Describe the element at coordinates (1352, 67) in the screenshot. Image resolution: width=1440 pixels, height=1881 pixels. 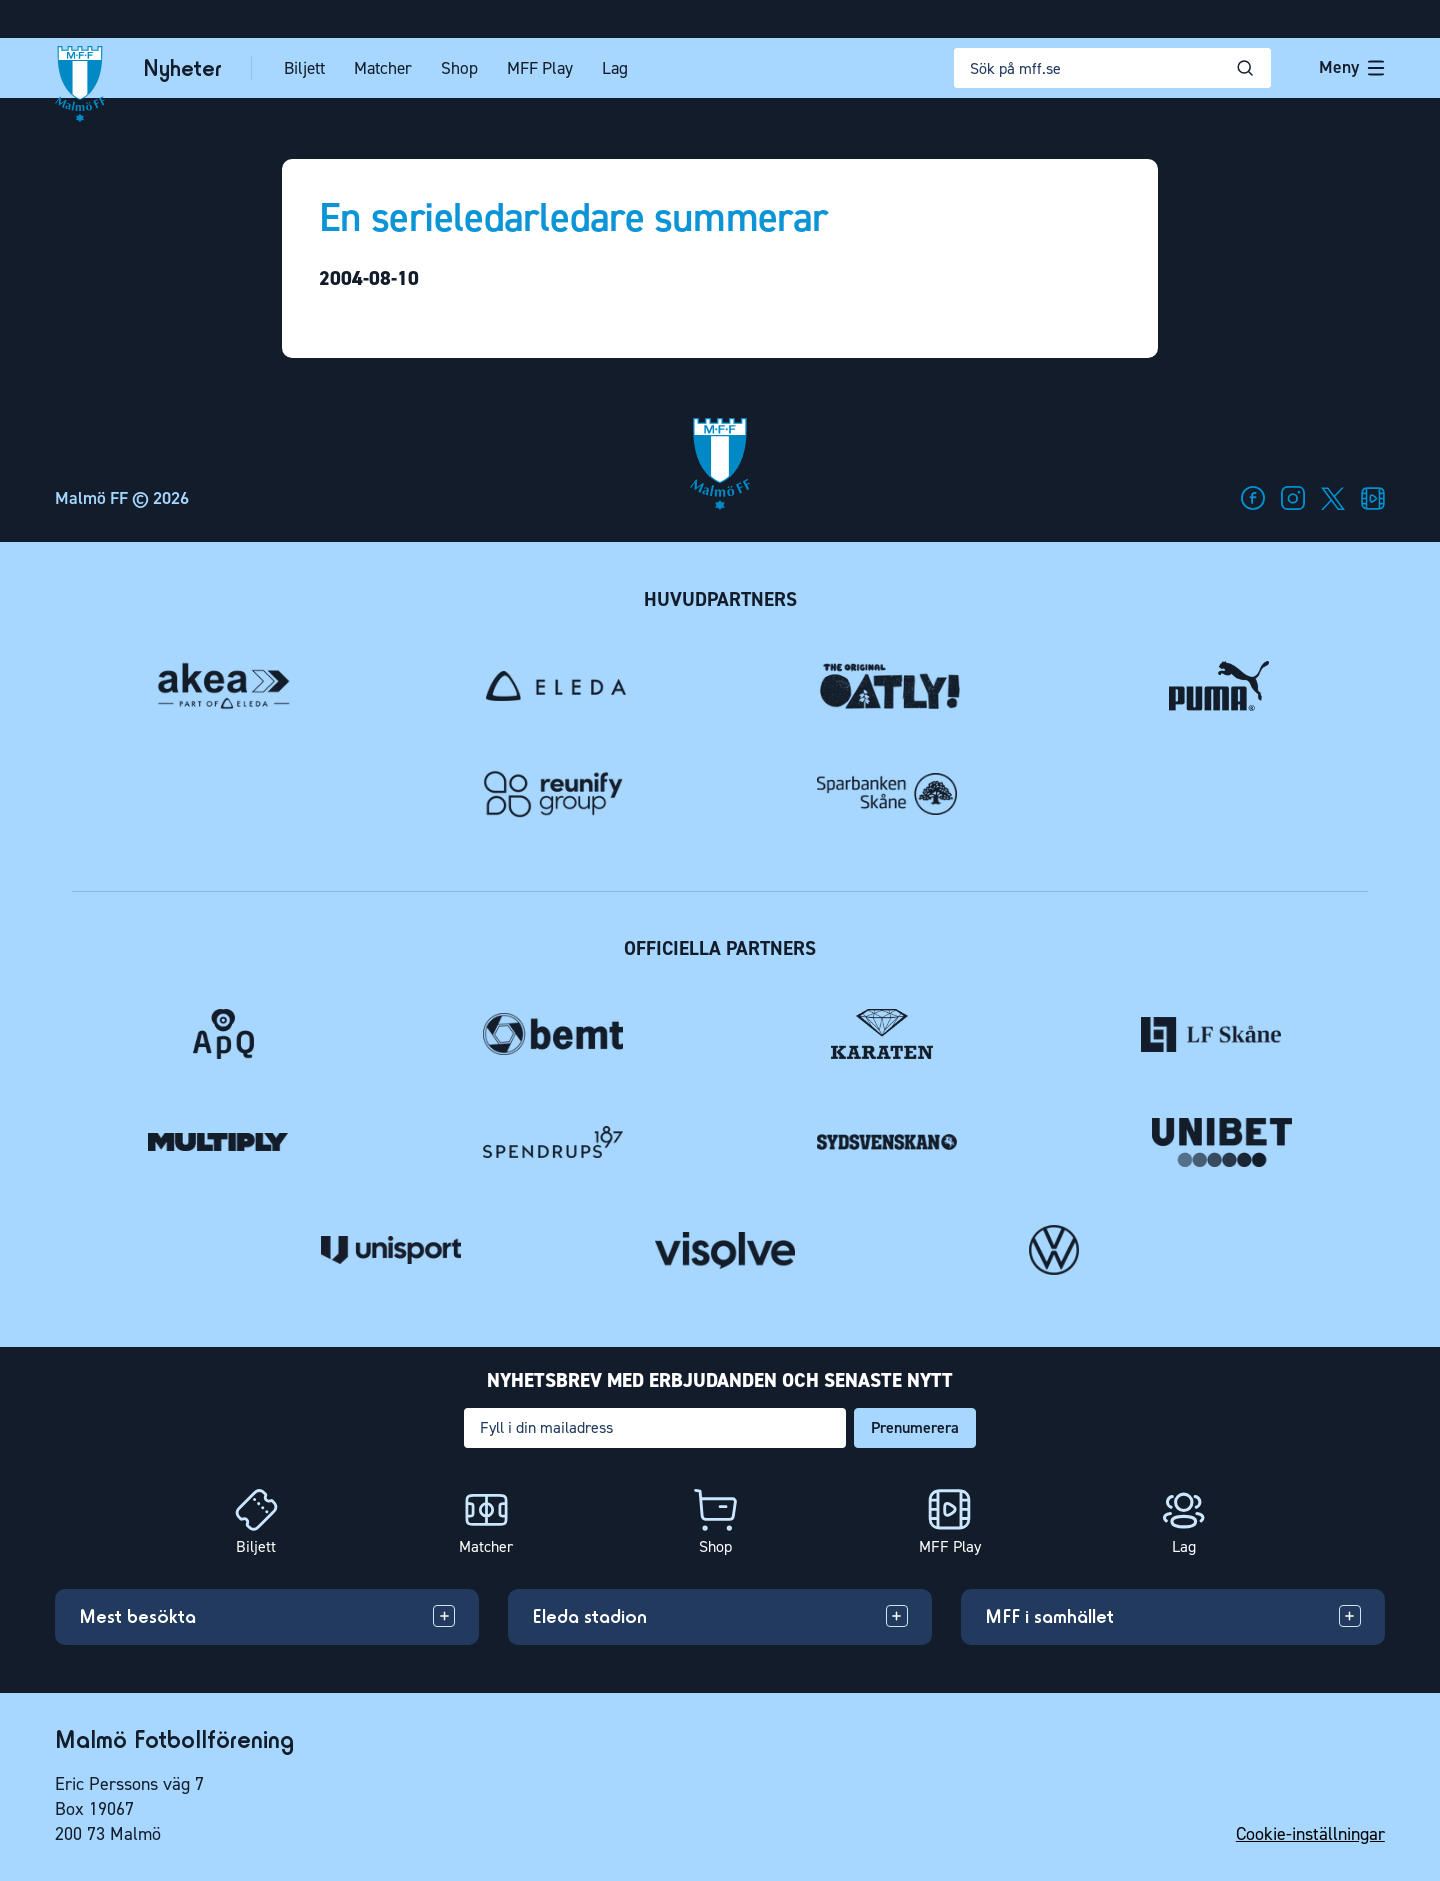
I see `Meny` at that location.